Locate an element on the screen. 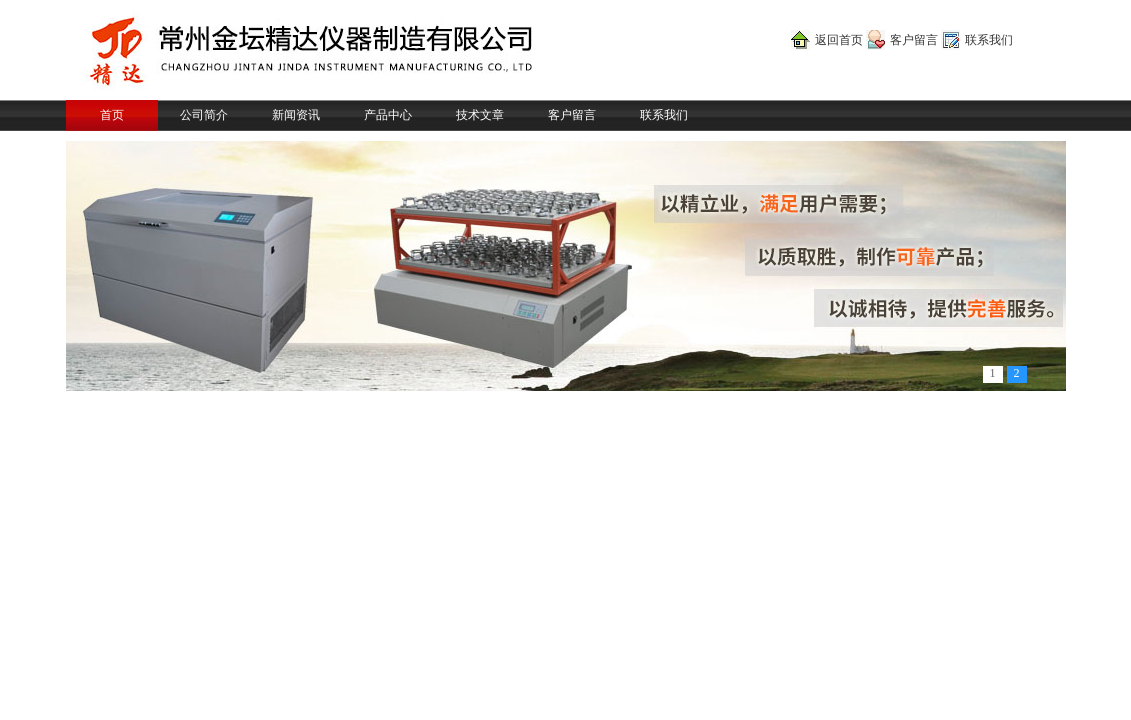 The width and height of the screenshot is (1131, 720). 新闻资讯 is located at coordinates (296, 115).